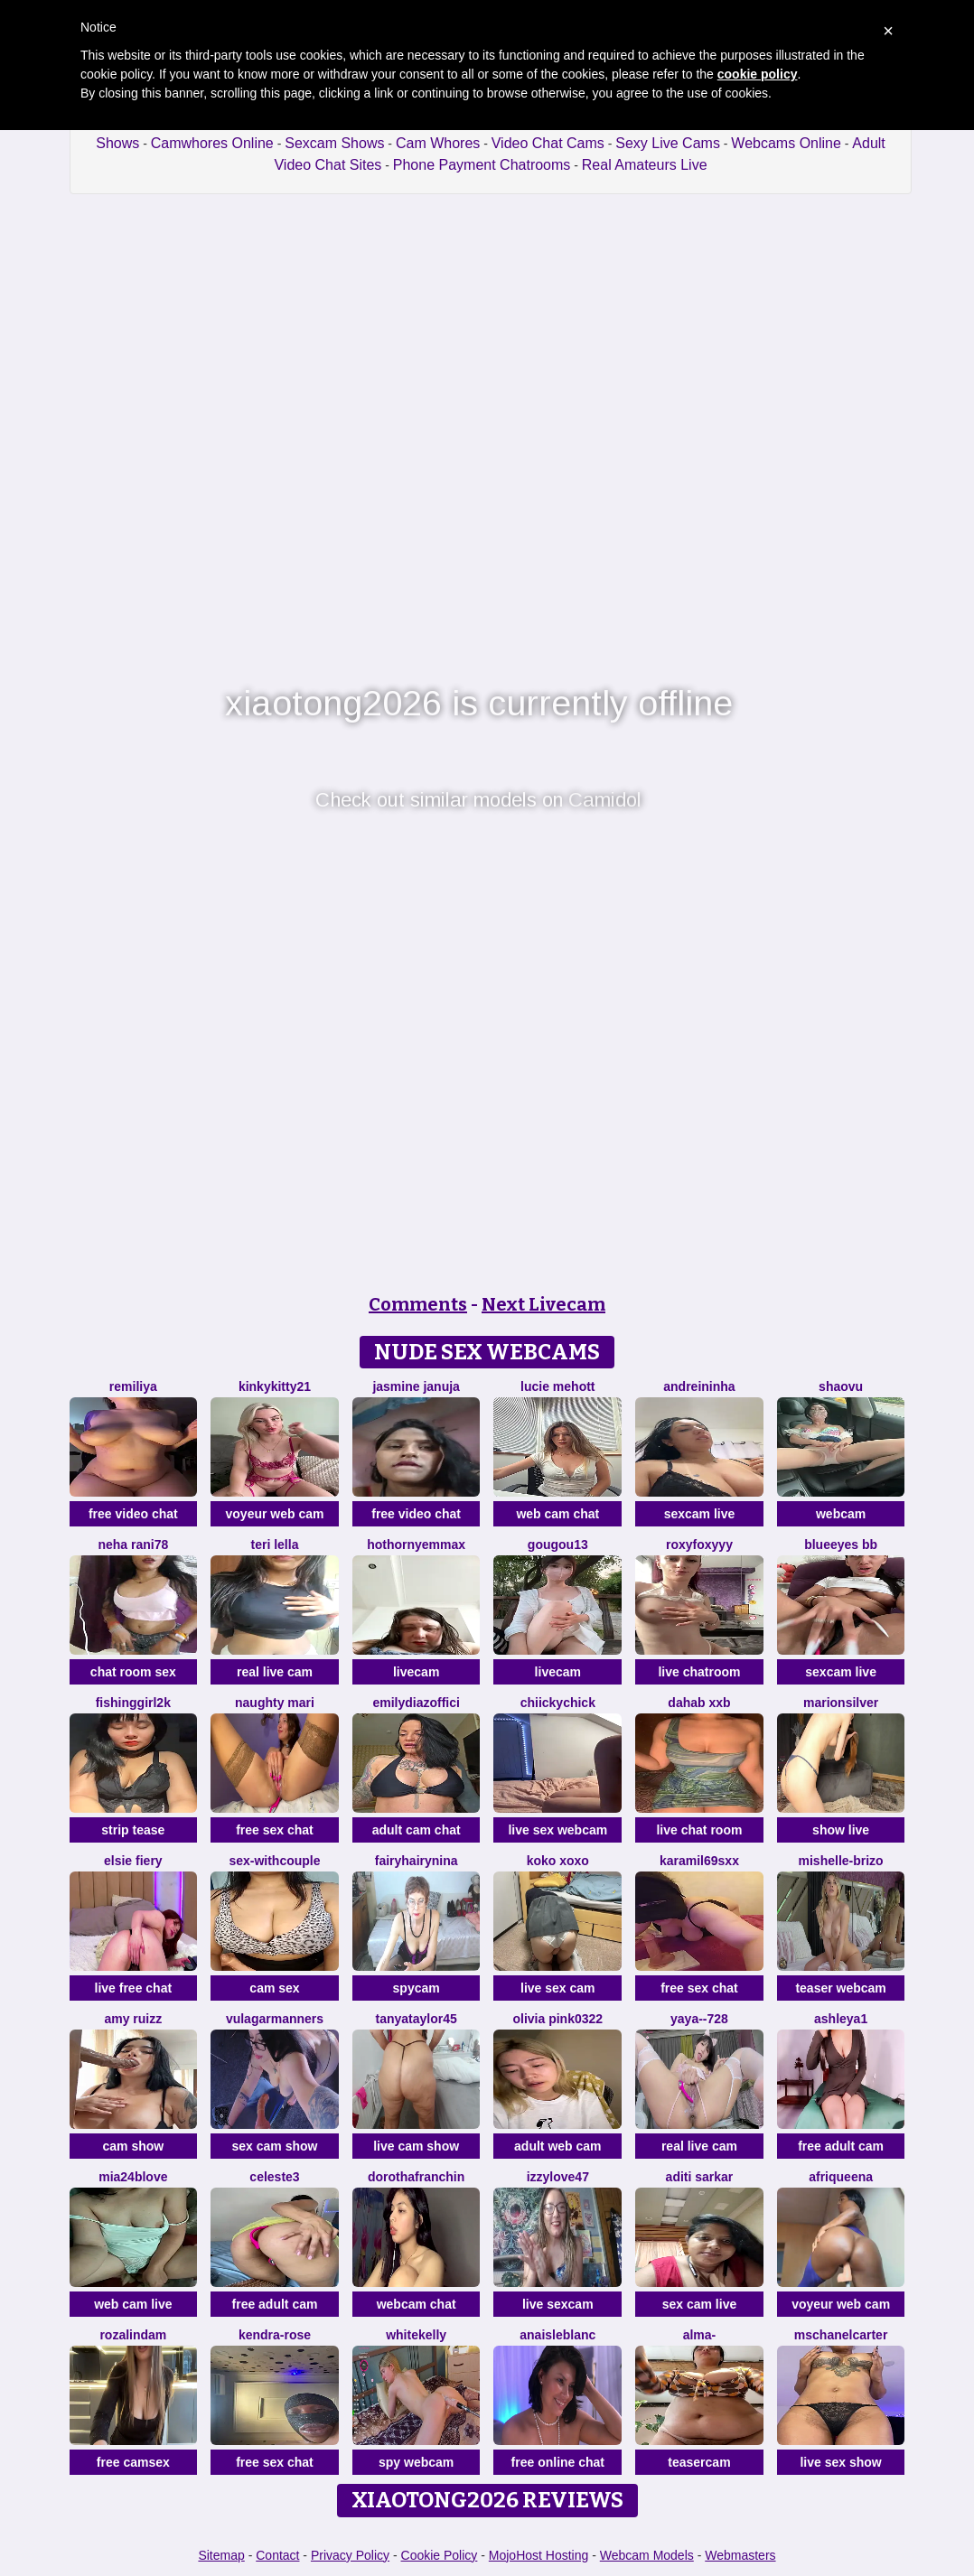  What do you see at coordinates (786, 143) in the screenshot?
I see `Webcams Online` at bounding box center [786, 143].